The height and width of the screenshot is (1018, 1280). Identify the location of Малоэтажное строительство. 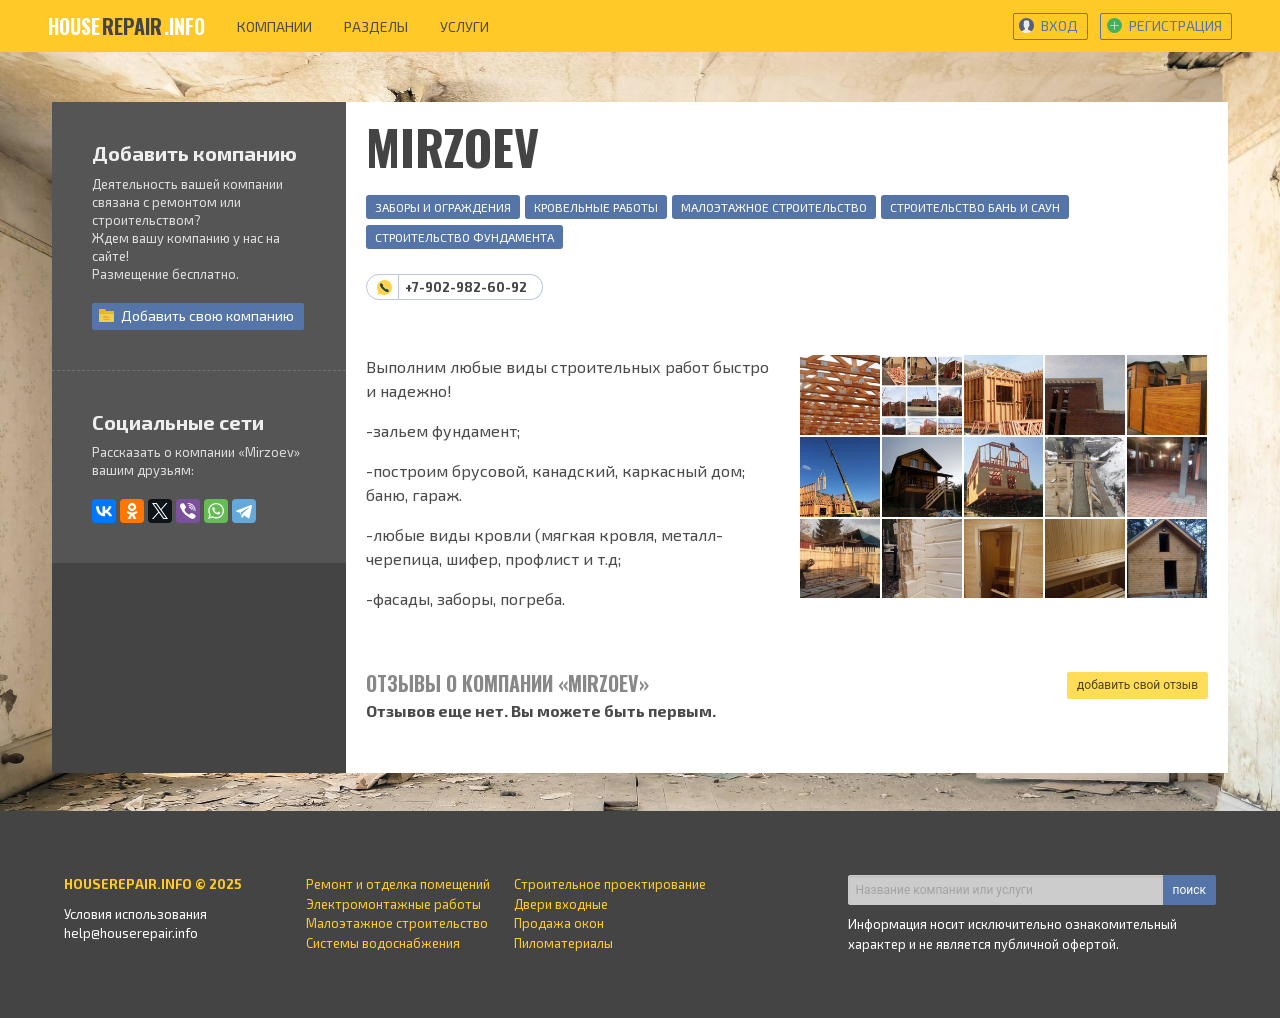
(774, 207).